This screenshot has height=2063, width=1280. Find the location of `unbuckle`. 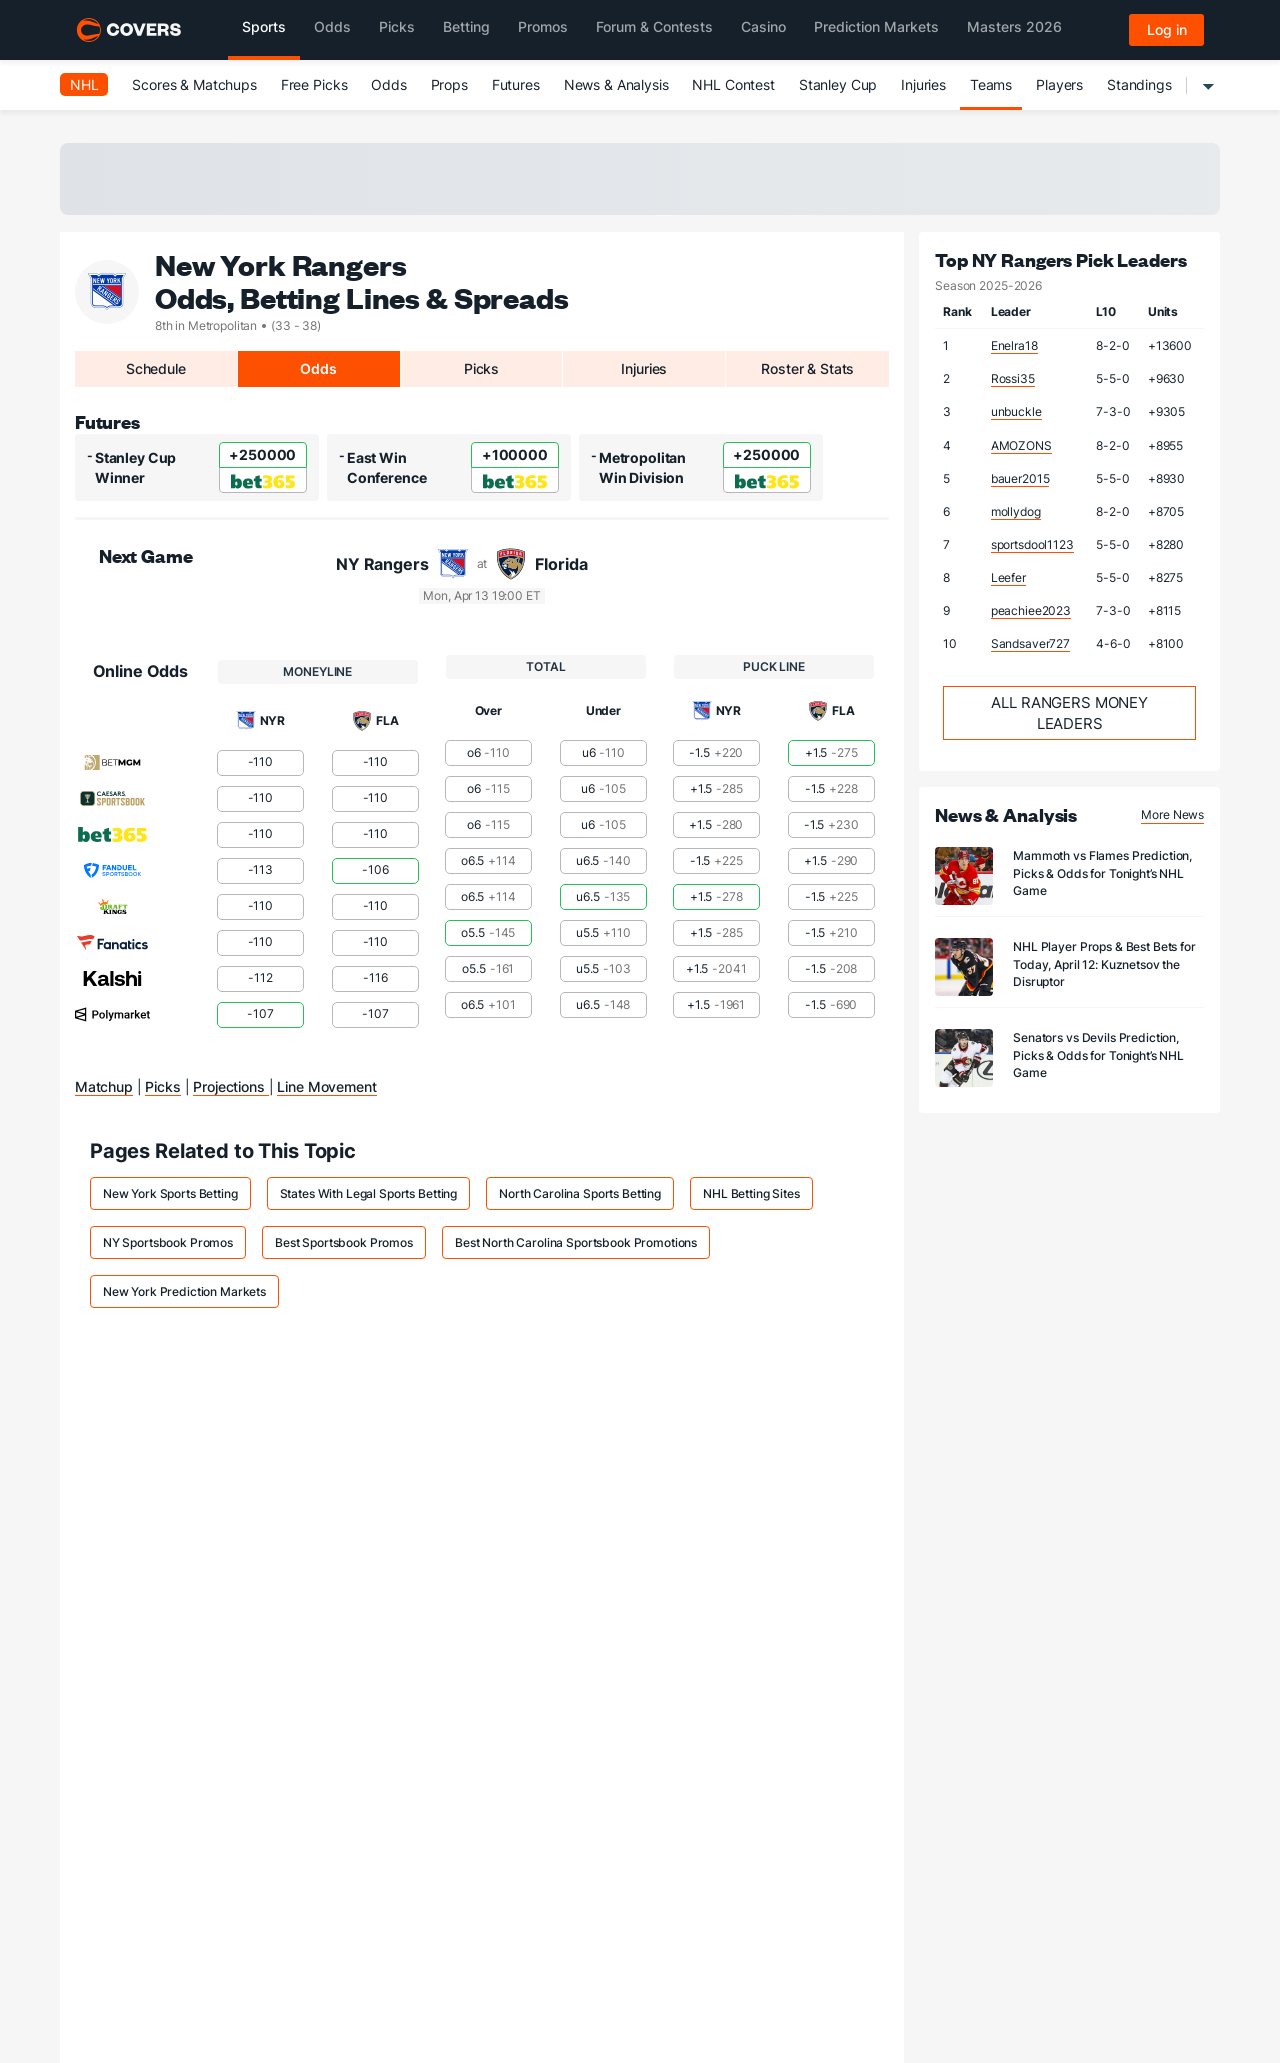

unbuckle is located at coordinates (1016, 411).